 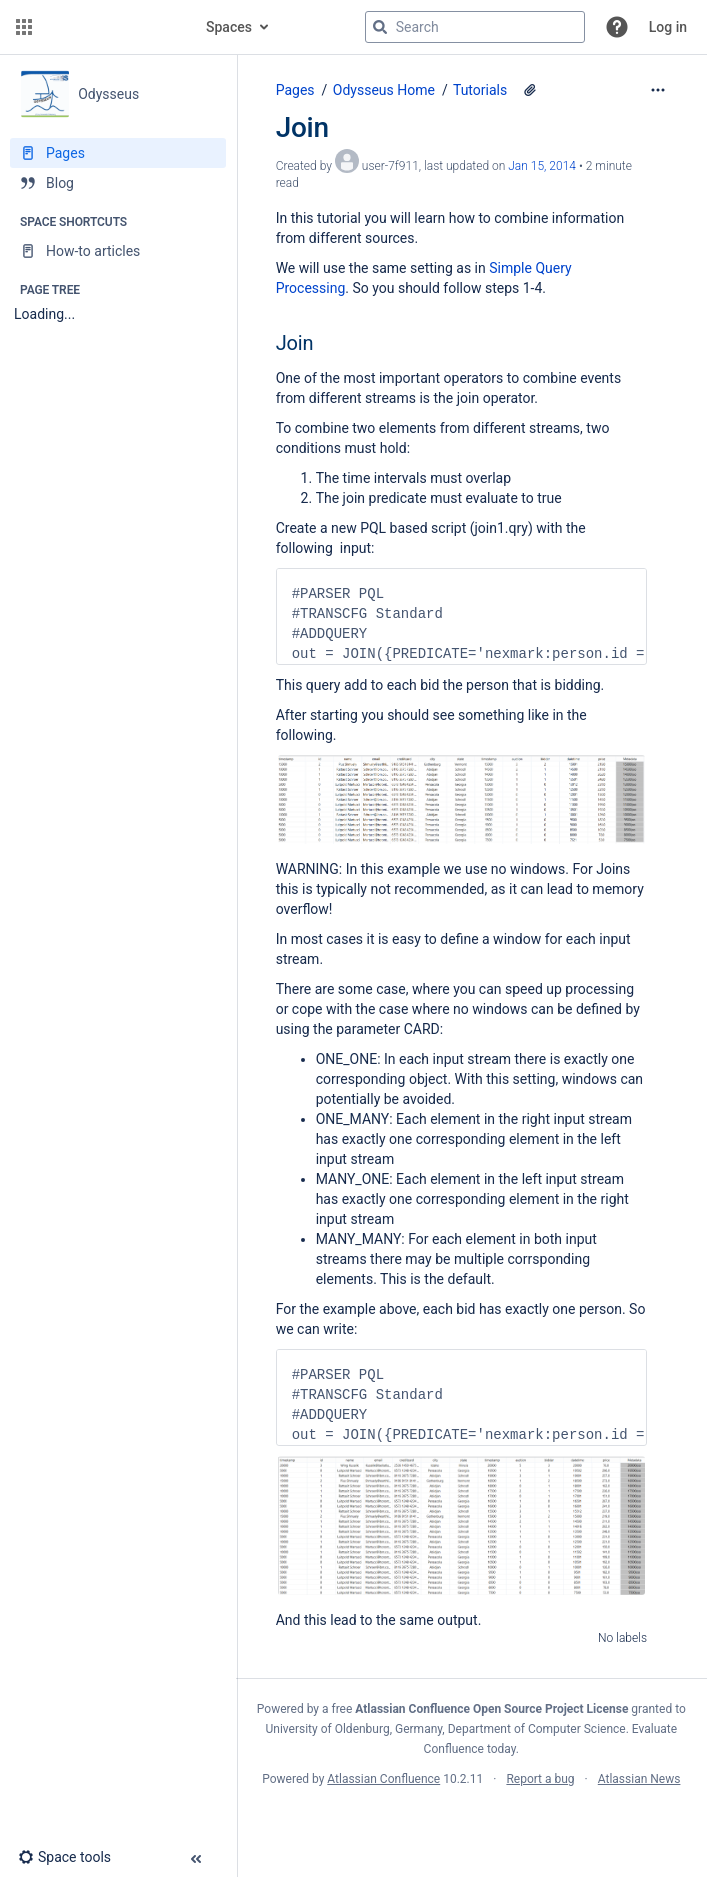 I want to click on Atlassian, so click(x=471, y=1823).